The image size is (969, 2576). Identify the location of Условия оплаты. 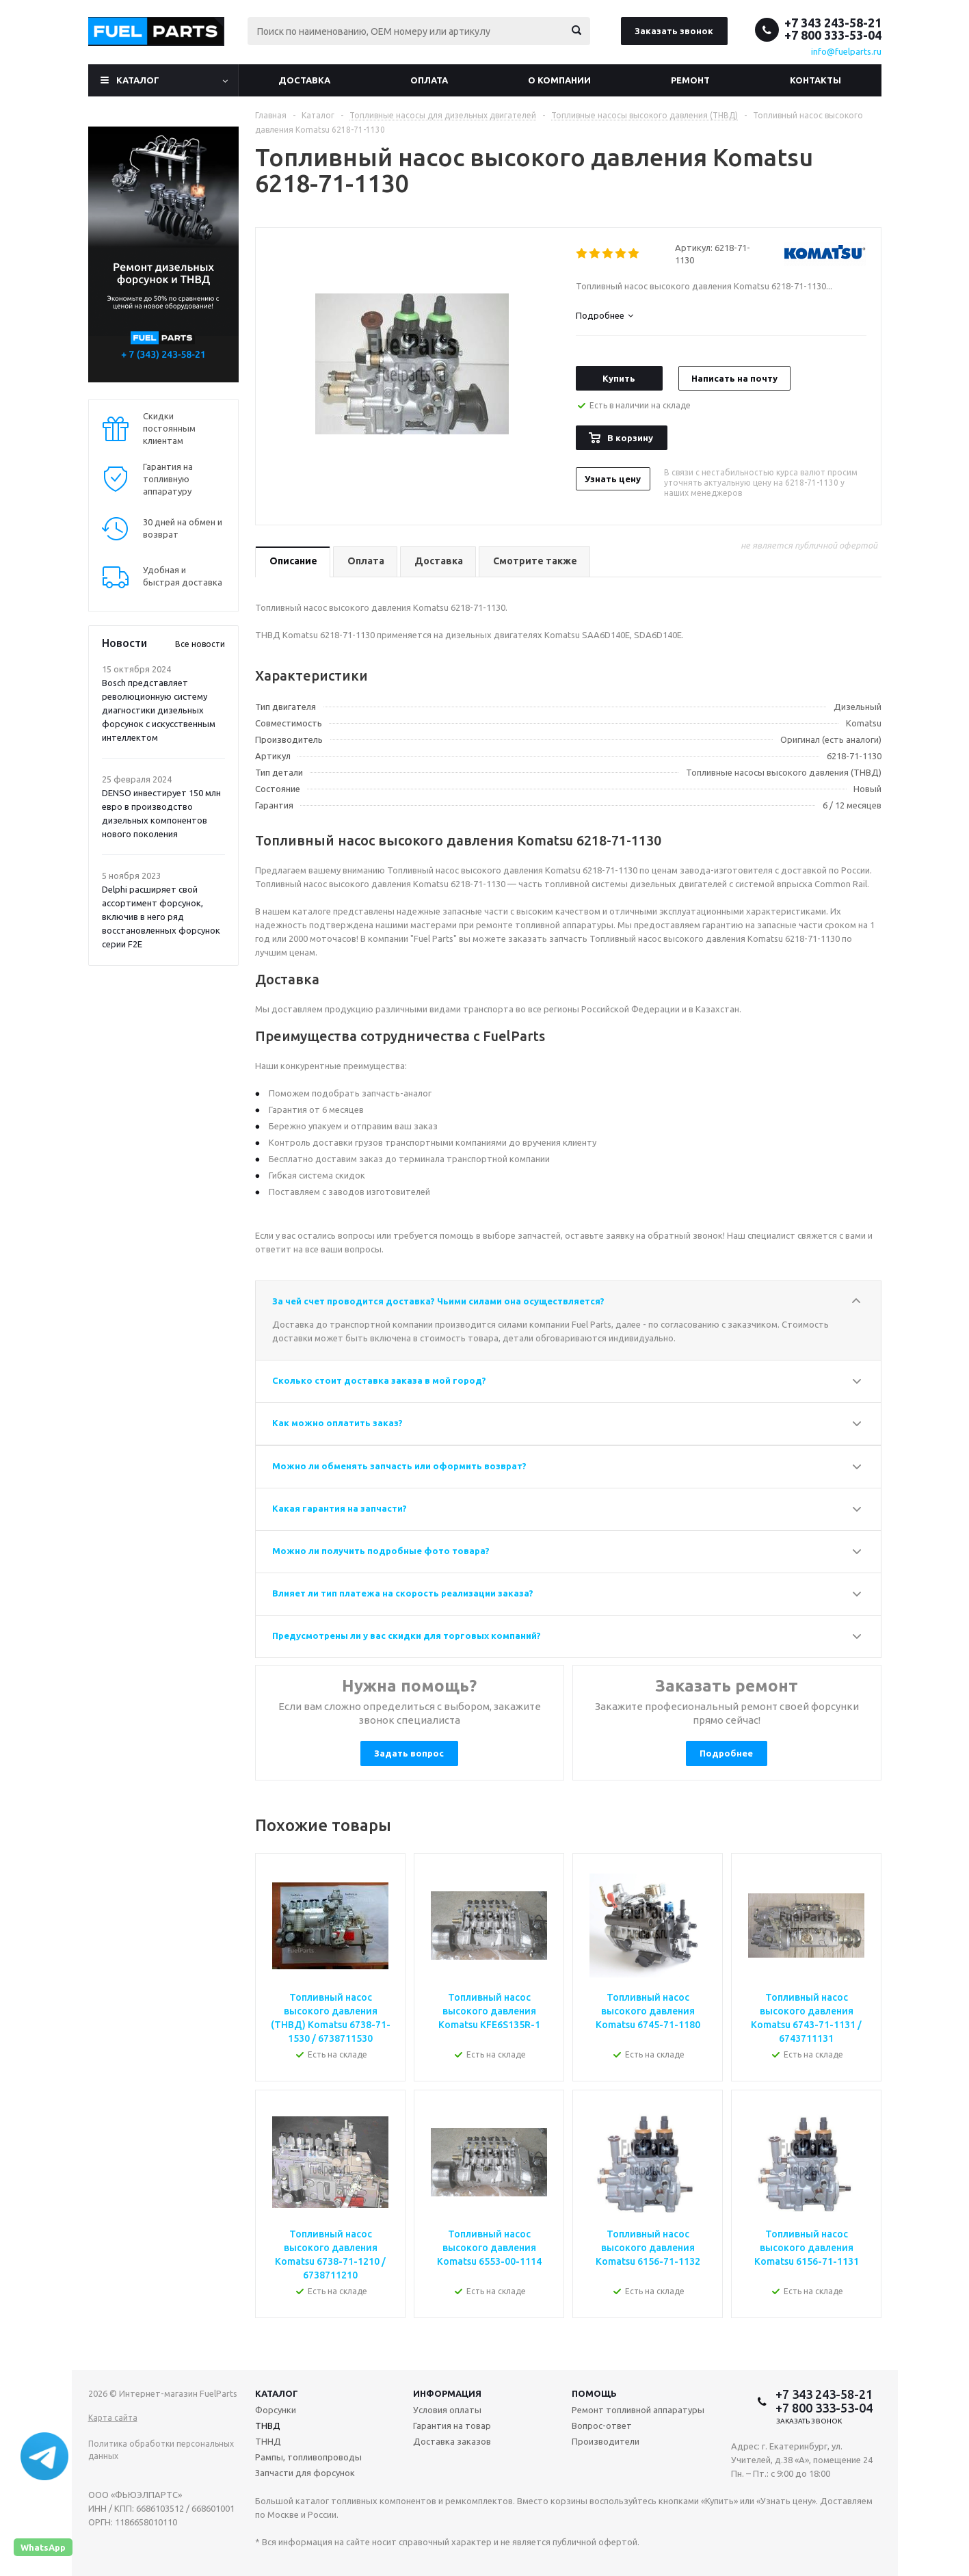
(447, 2410).